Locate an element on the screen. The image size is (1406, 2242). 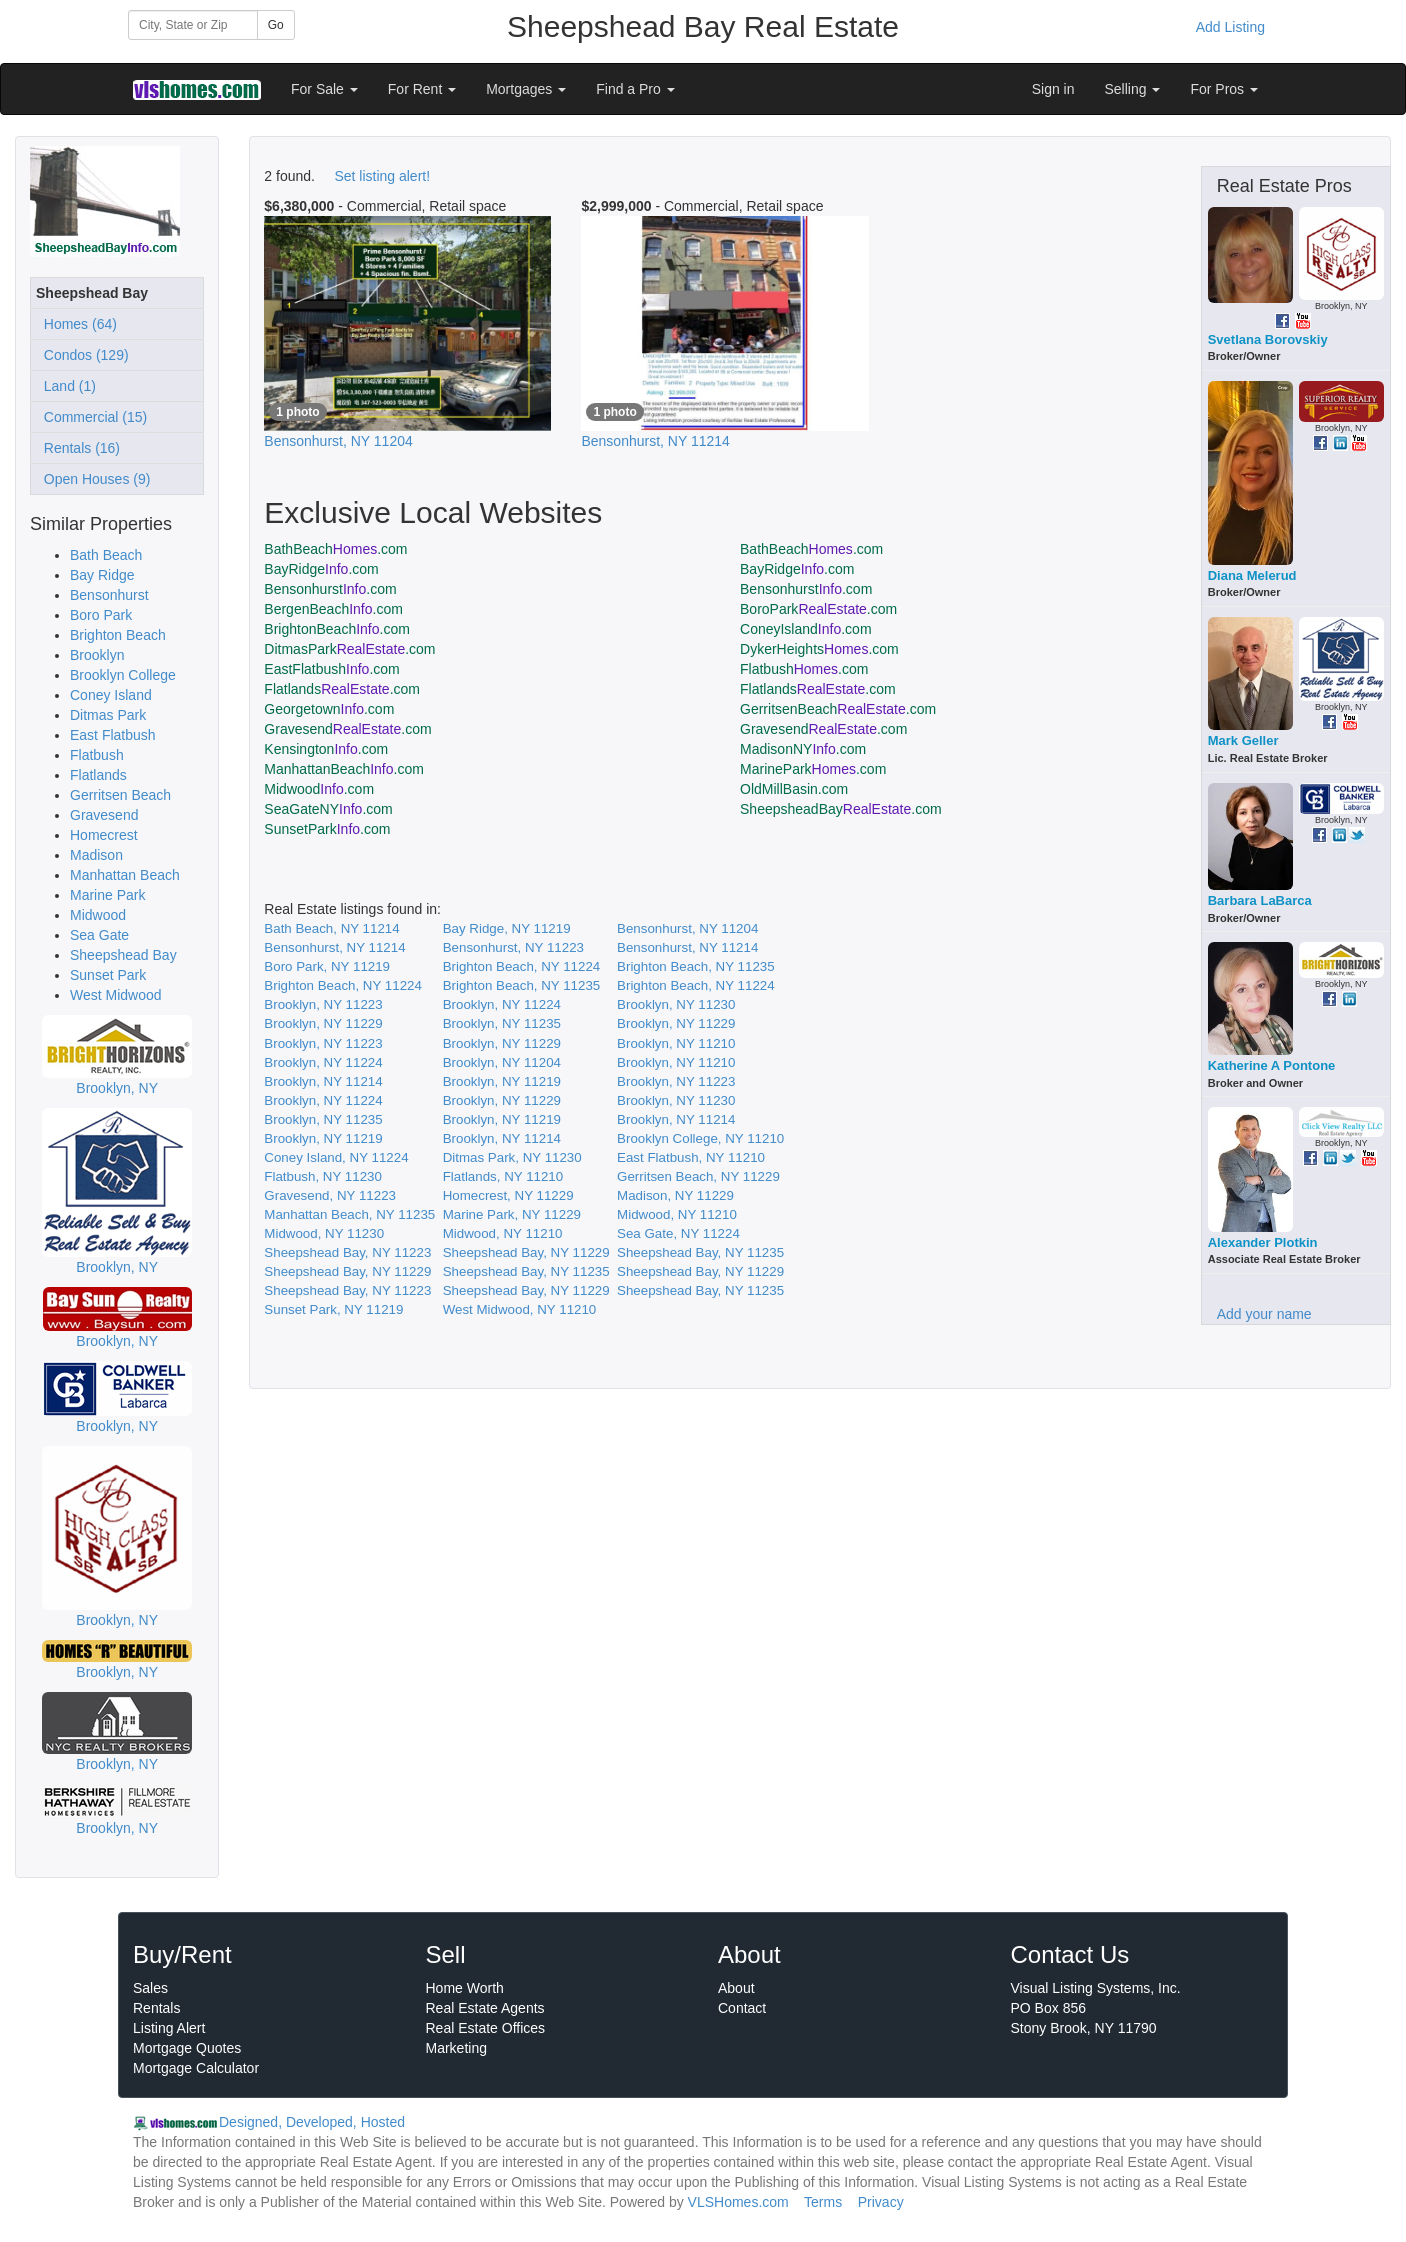
Madison, NY 11229 is located at coordinates (675, 1195).